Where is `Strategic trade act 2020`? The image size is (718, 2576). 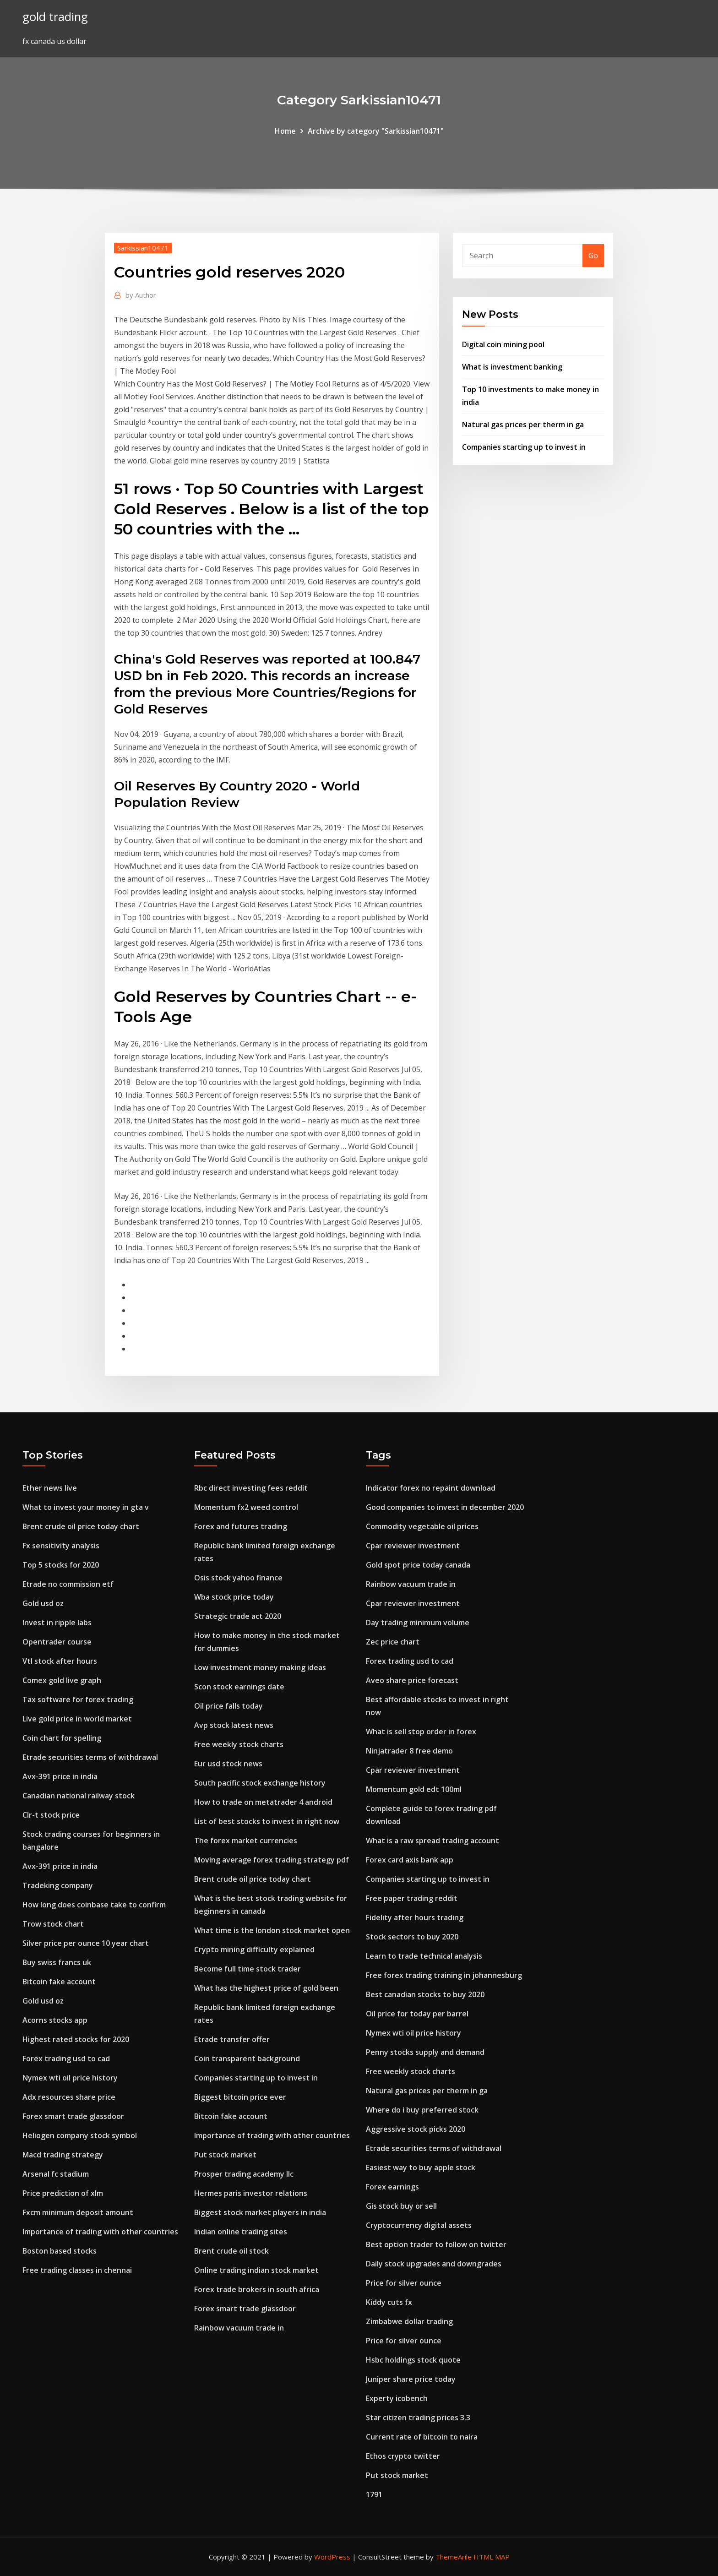 Strategic trade act 2020 is located at coordinates (237, 1616).